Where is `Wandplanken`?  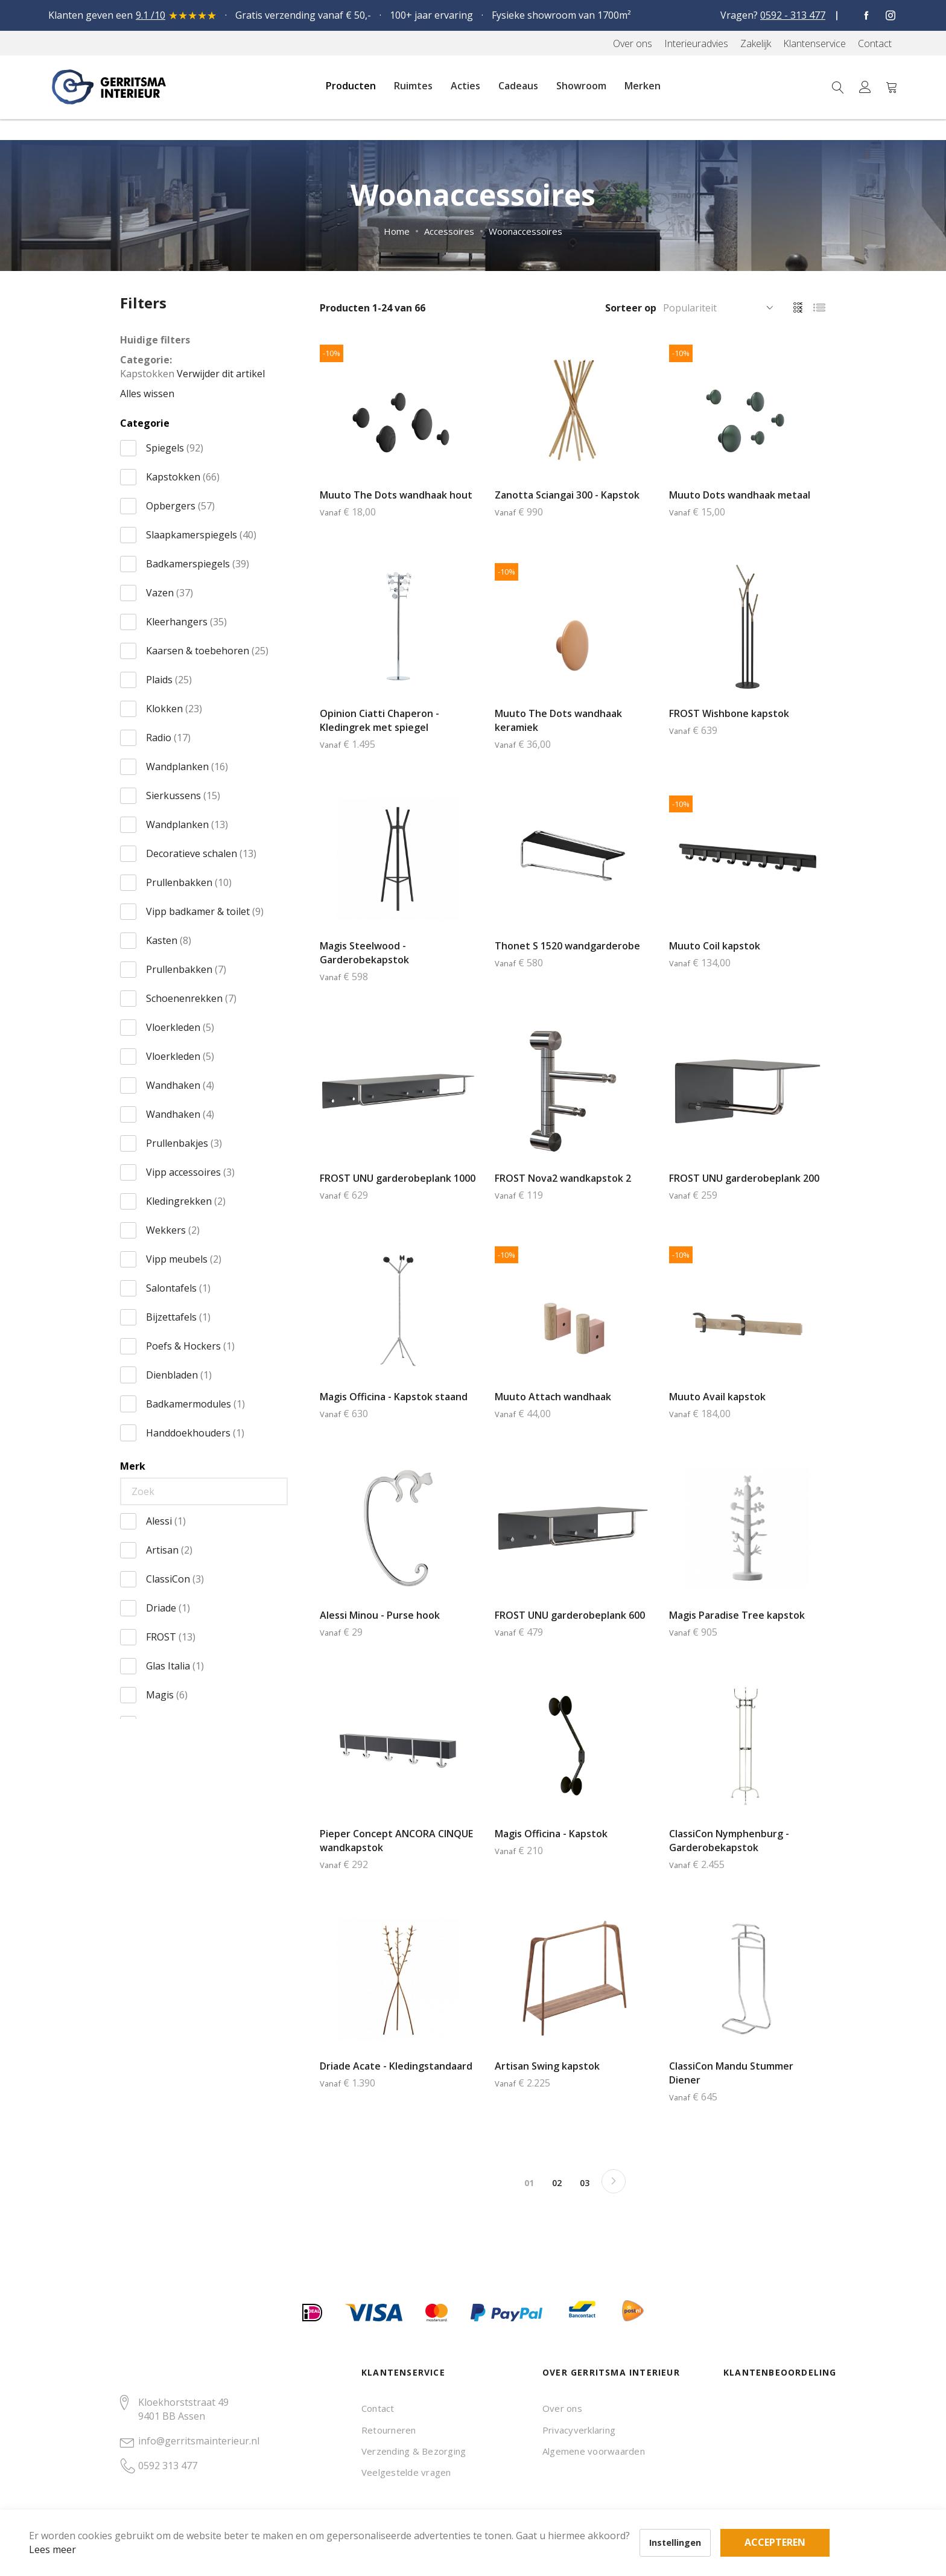
Wandplanken is located at coordinates (187, 766).